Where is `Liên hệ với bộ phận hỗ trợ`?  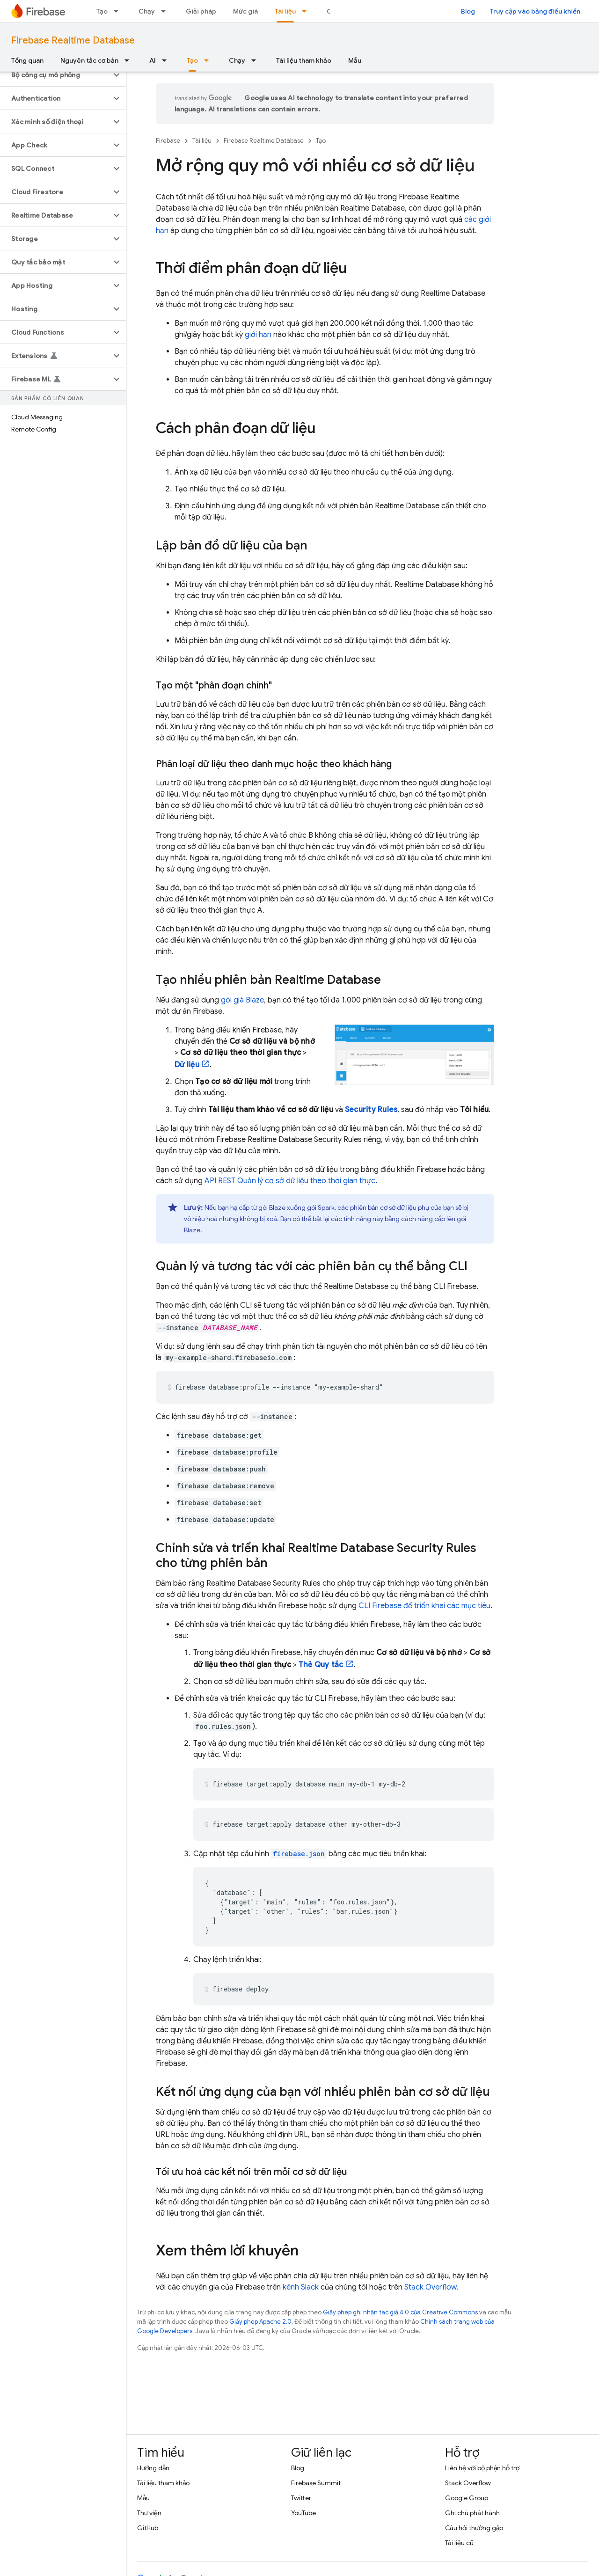
Liên hệ với bộ phận hỗ trợ is located at coordinates (482, 2468).